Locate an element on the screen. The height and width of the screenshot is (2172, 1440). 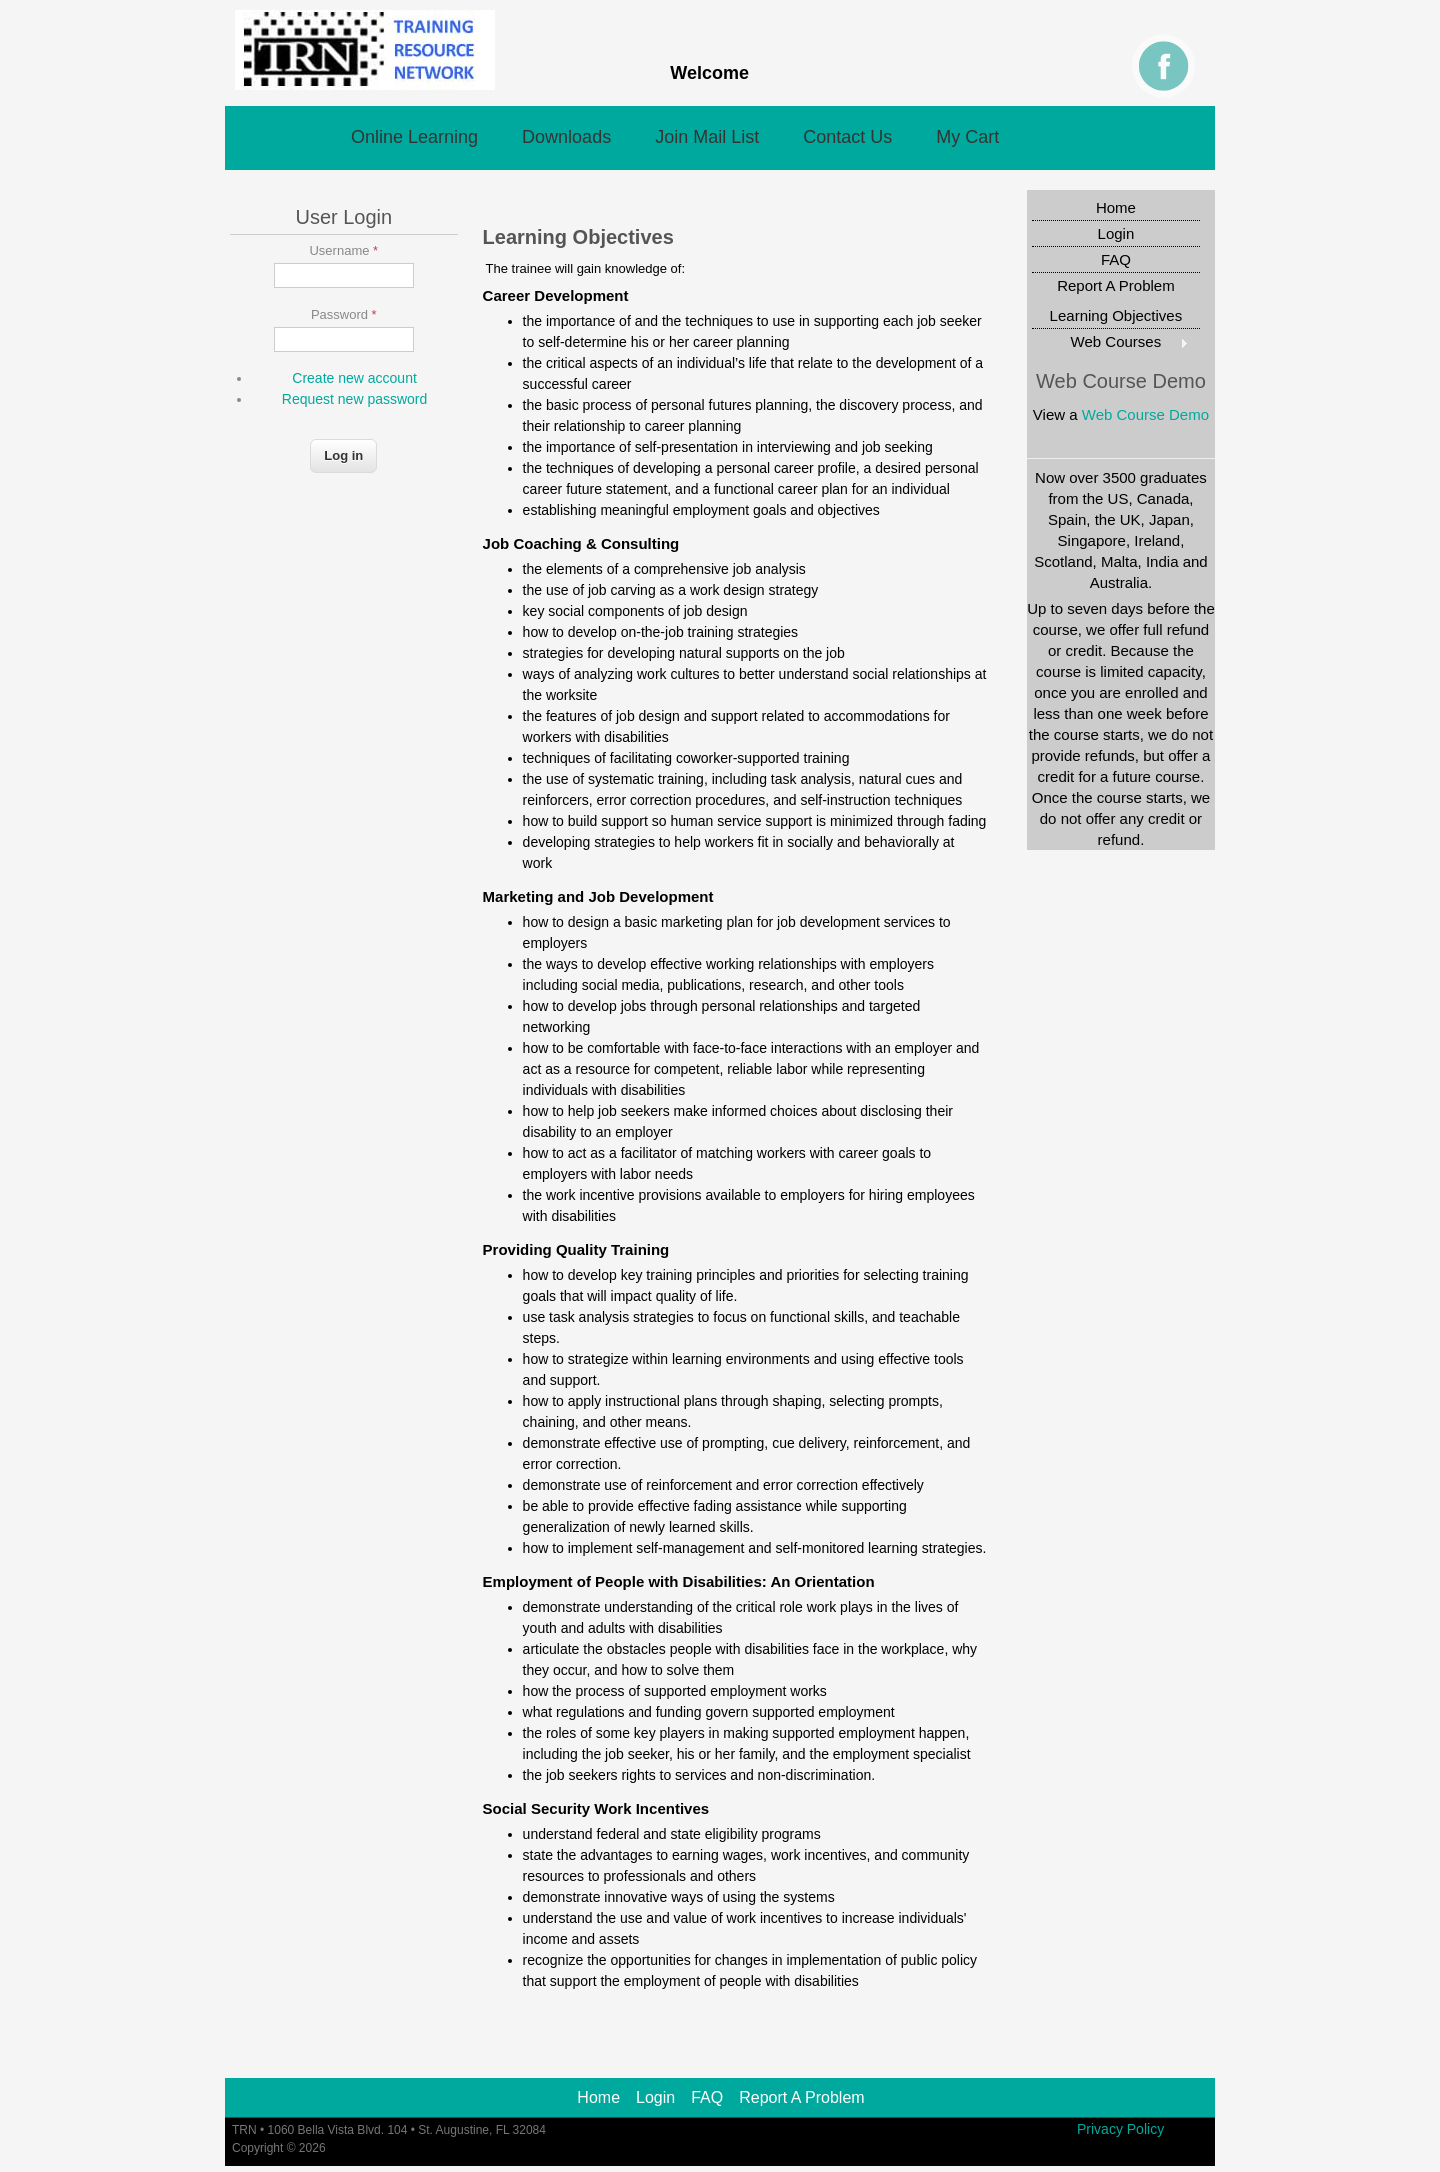
Web Courses is located at coordinates (1110, 341).